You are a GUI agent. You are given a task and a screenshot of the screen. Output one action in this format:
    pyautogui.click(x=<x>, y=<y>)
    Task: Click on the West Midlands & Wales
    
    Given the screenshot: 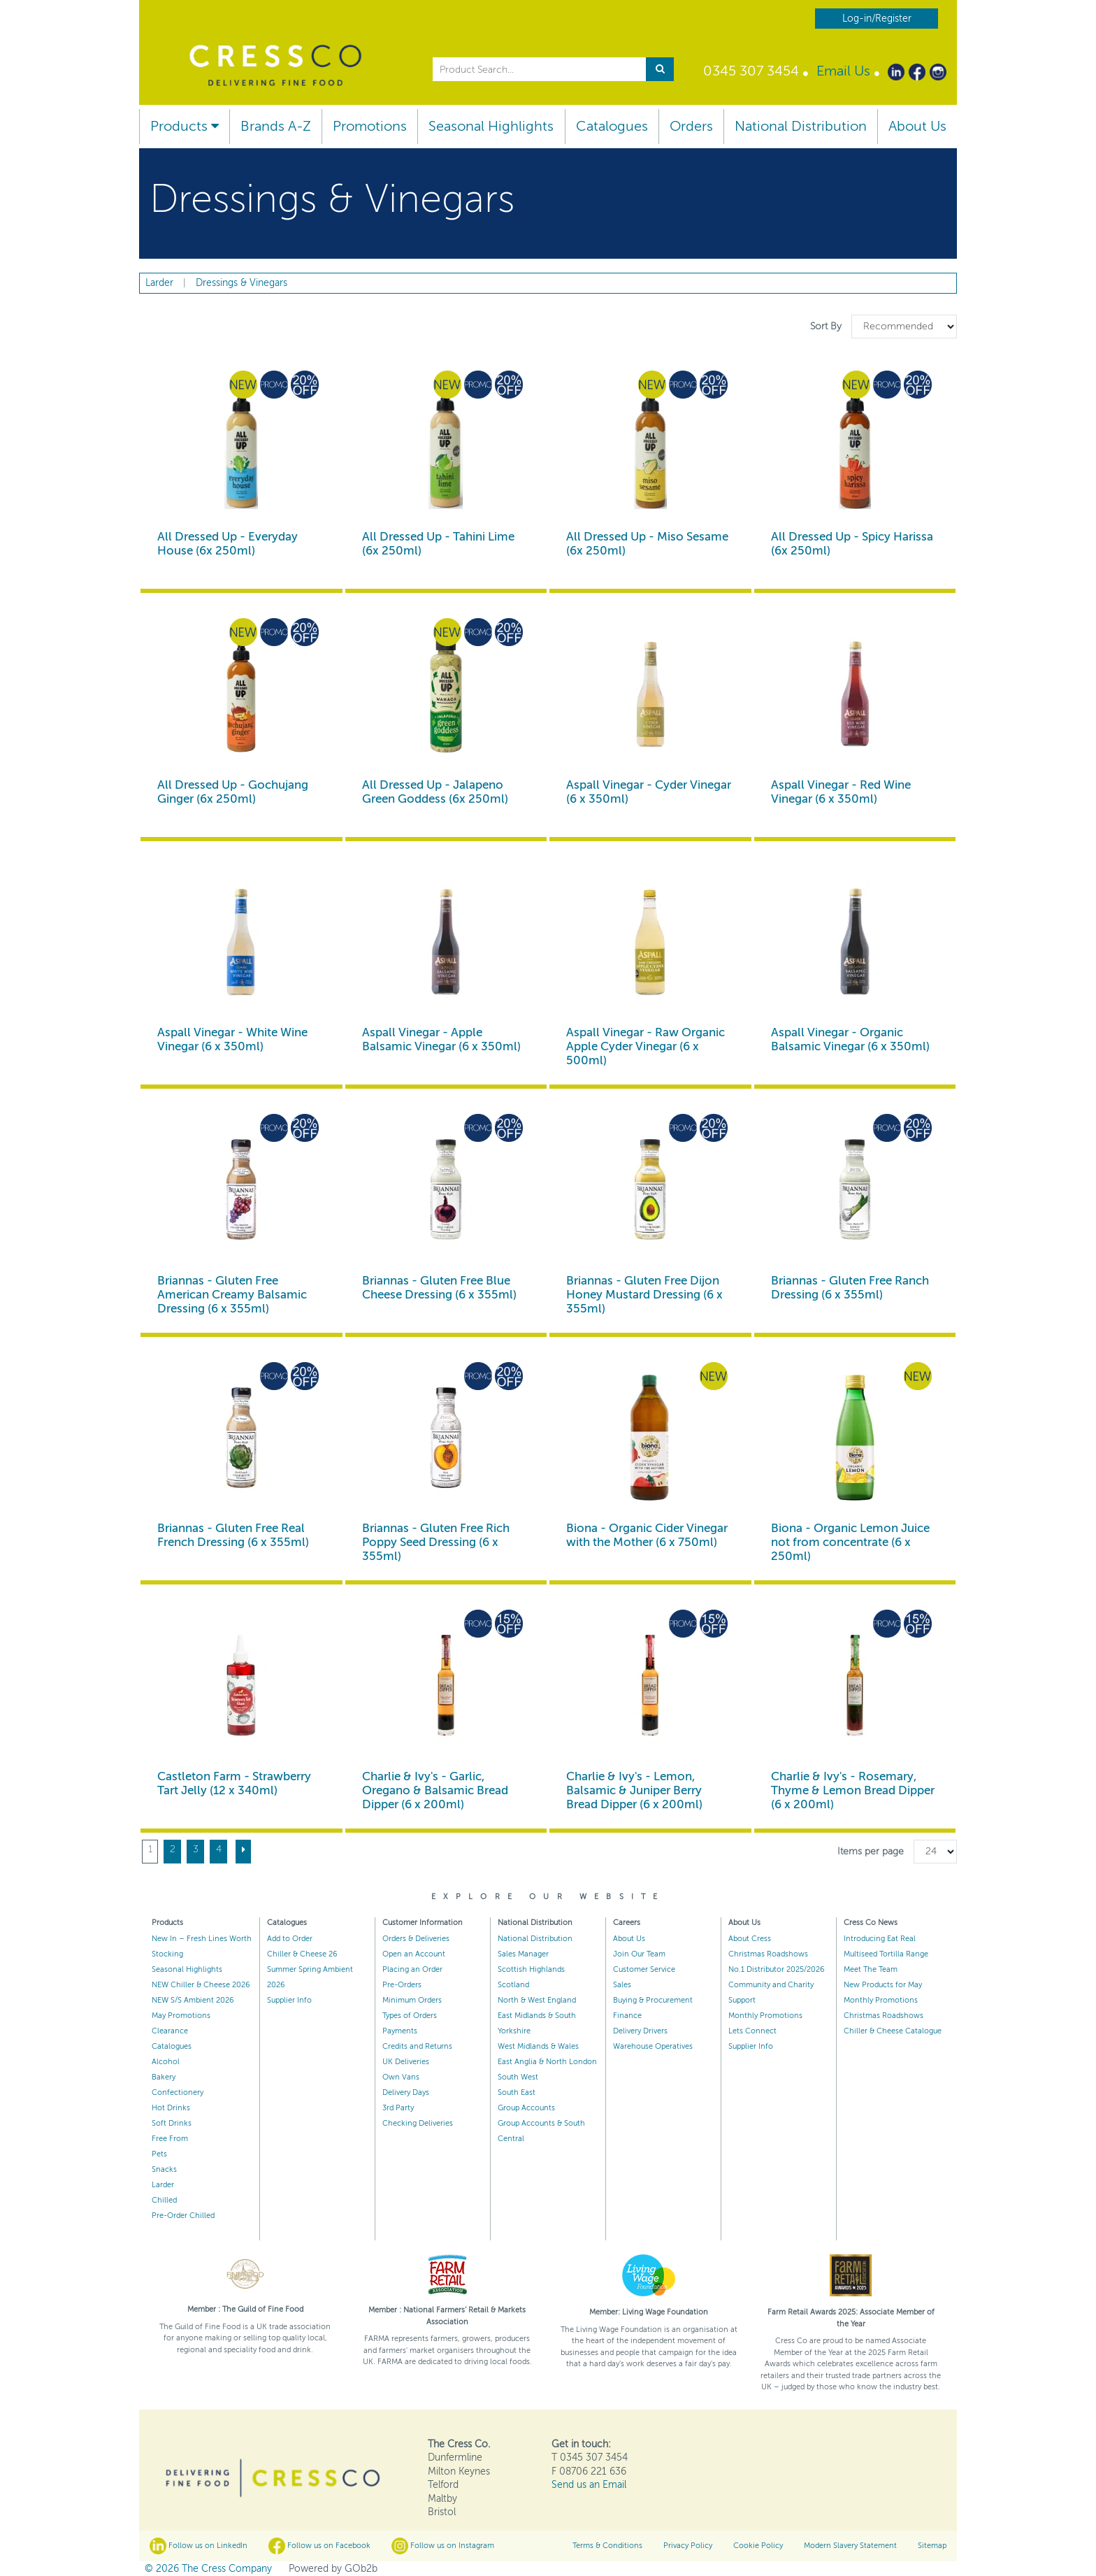 What is the action you would take?
    pyautogui.click(x=538, y=2046)
    